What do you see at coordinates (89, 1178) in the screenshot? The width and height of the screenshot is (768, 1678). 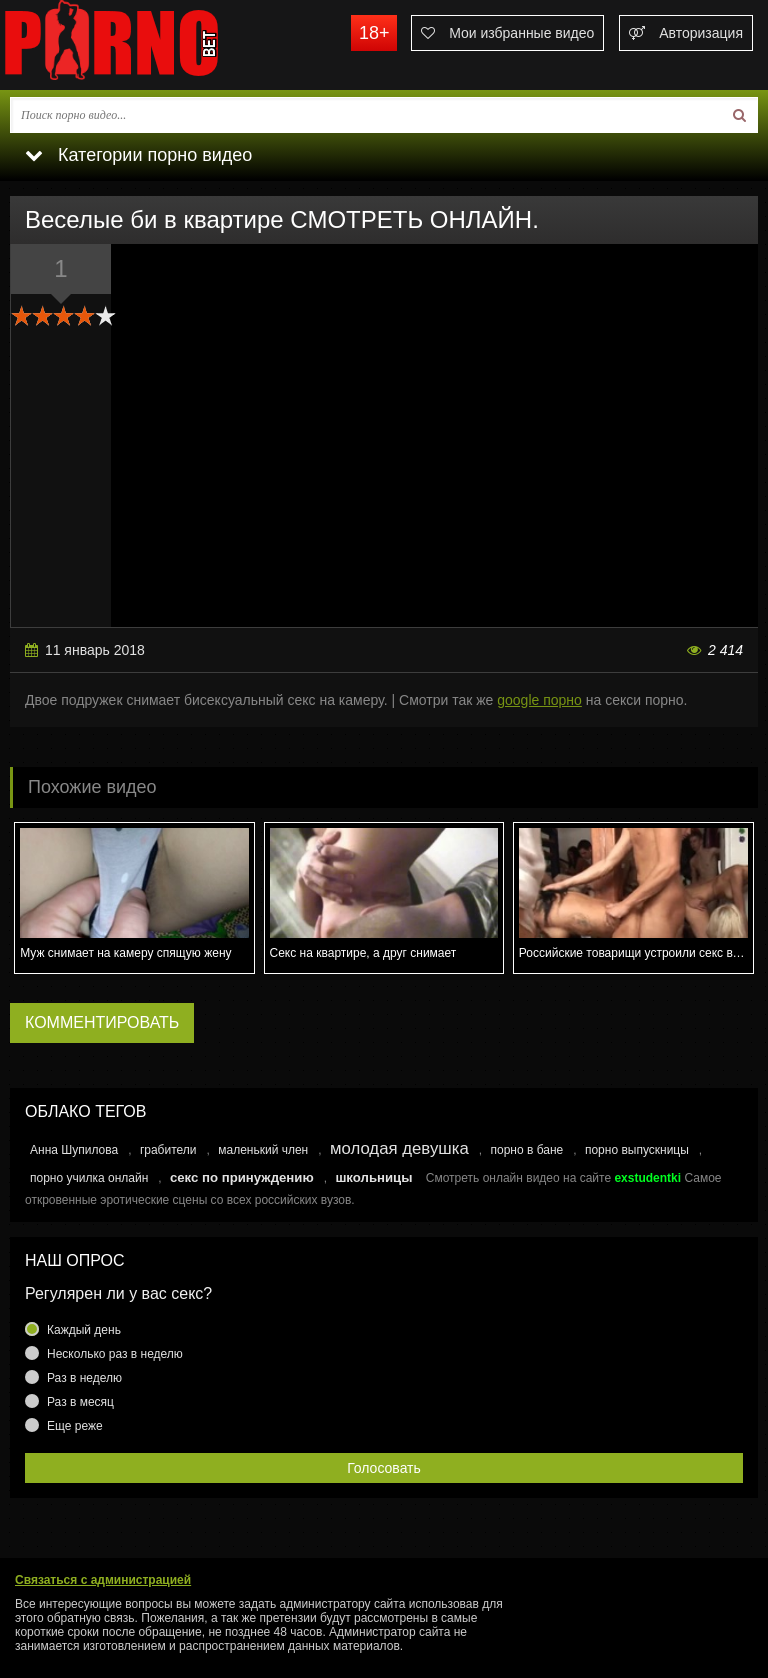 I see `порно училка онлайн` at bounding box center [89, 1178].